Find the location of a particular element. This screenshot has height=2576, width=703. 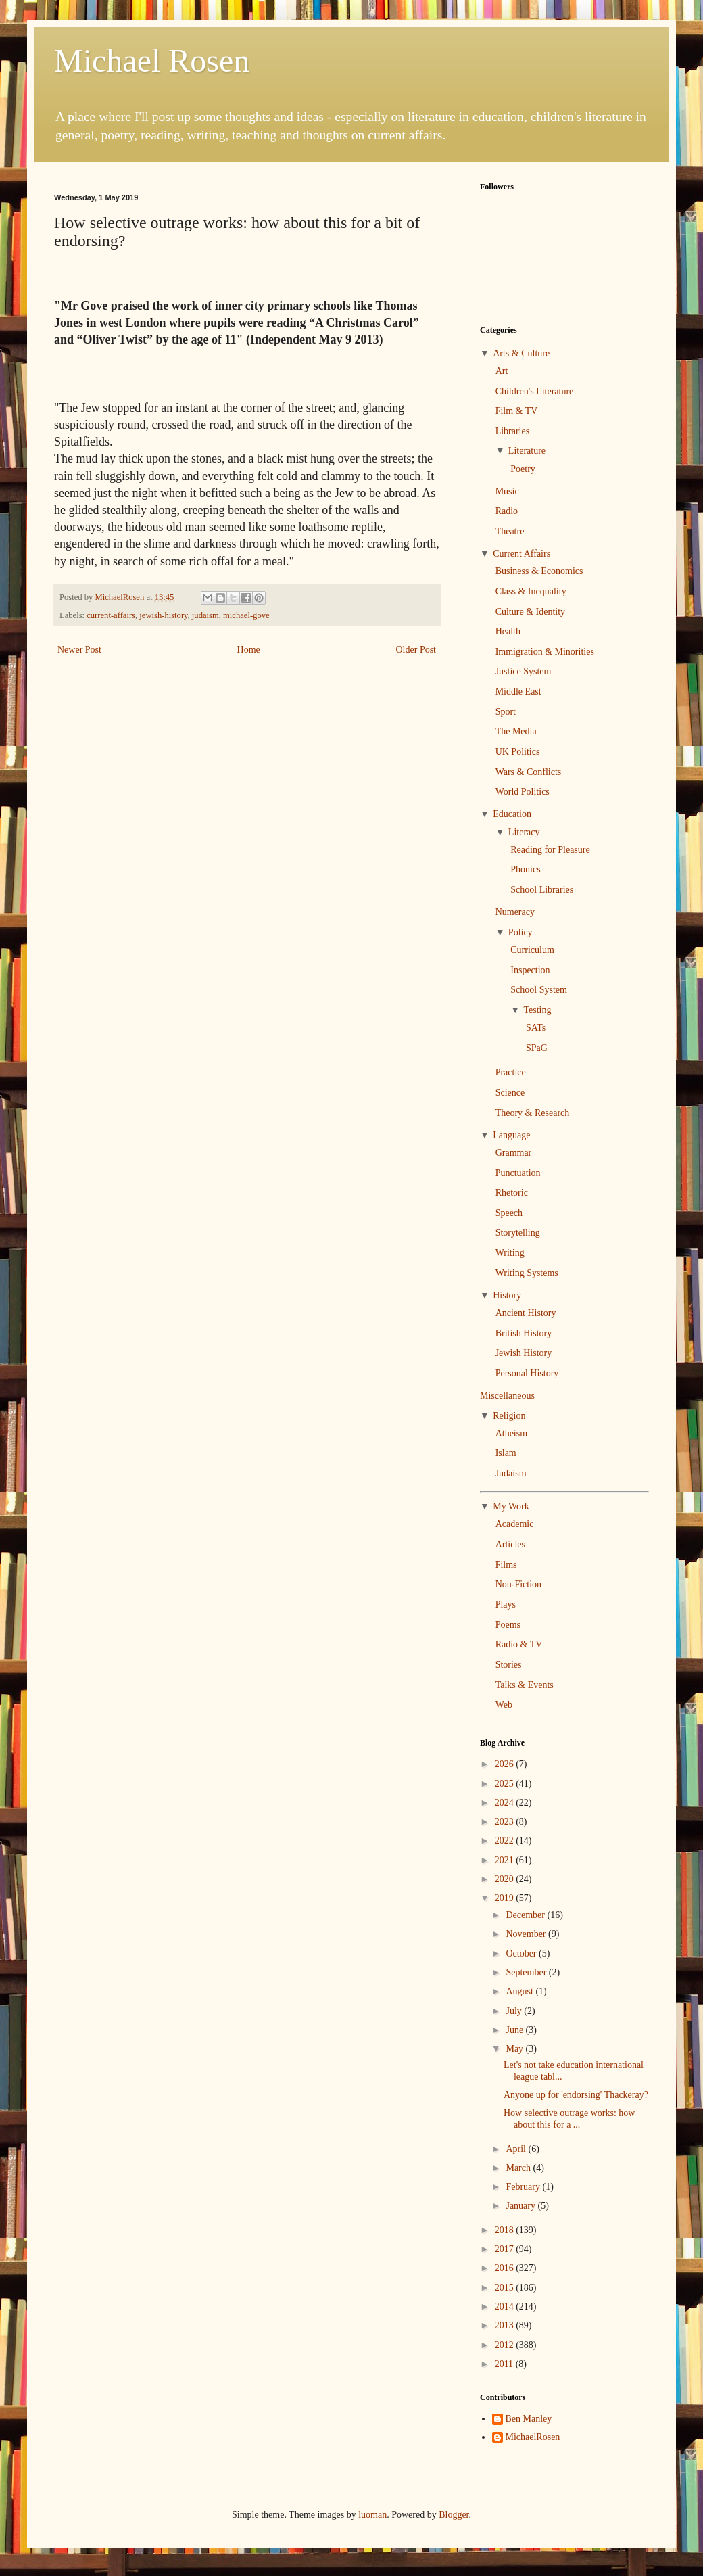

Radio is located at coordinates (506, 511).